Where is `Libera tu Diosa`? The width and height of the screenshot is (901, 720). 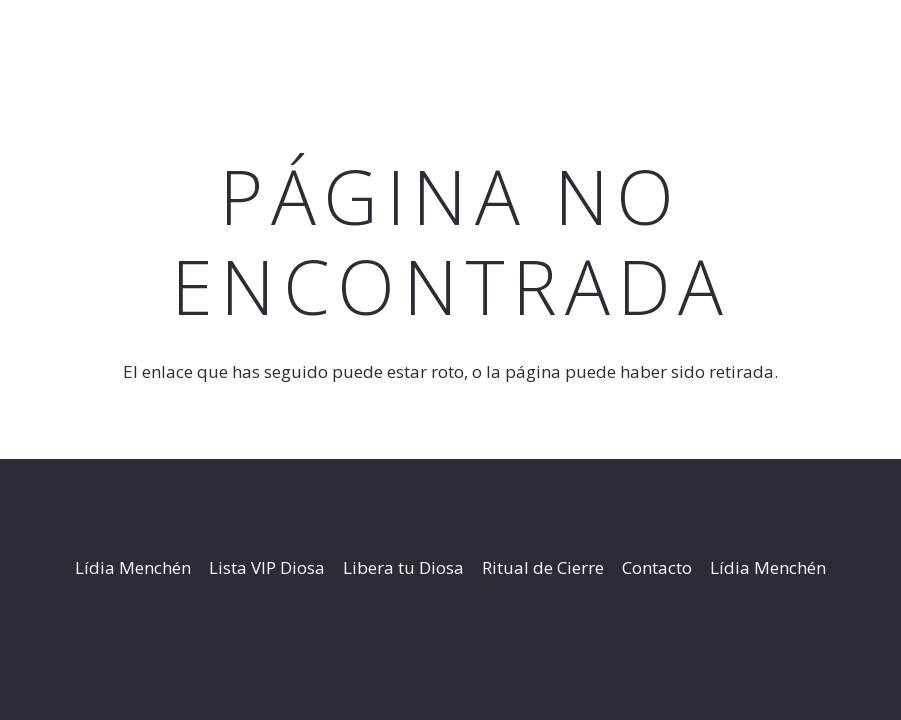 Libera tu Diosa is located at coordinates (403, 567).